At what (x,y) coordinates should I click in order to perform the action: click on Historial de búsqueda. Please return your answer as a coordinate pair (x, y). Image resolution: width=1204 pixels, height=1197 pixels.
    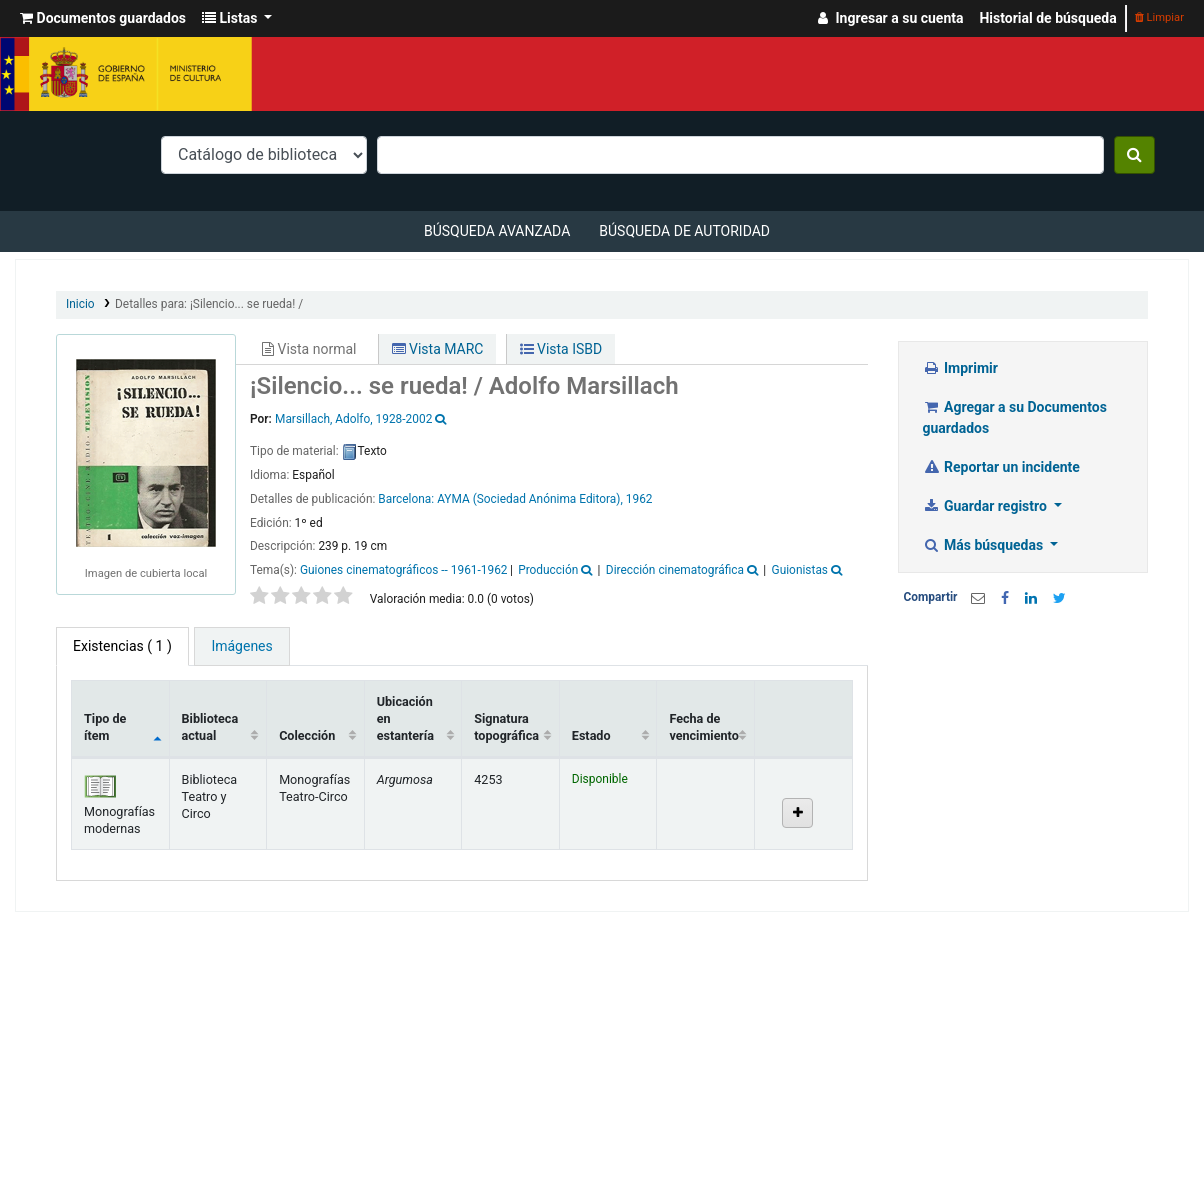
    Looking at the image, I should click on (1047, 18).